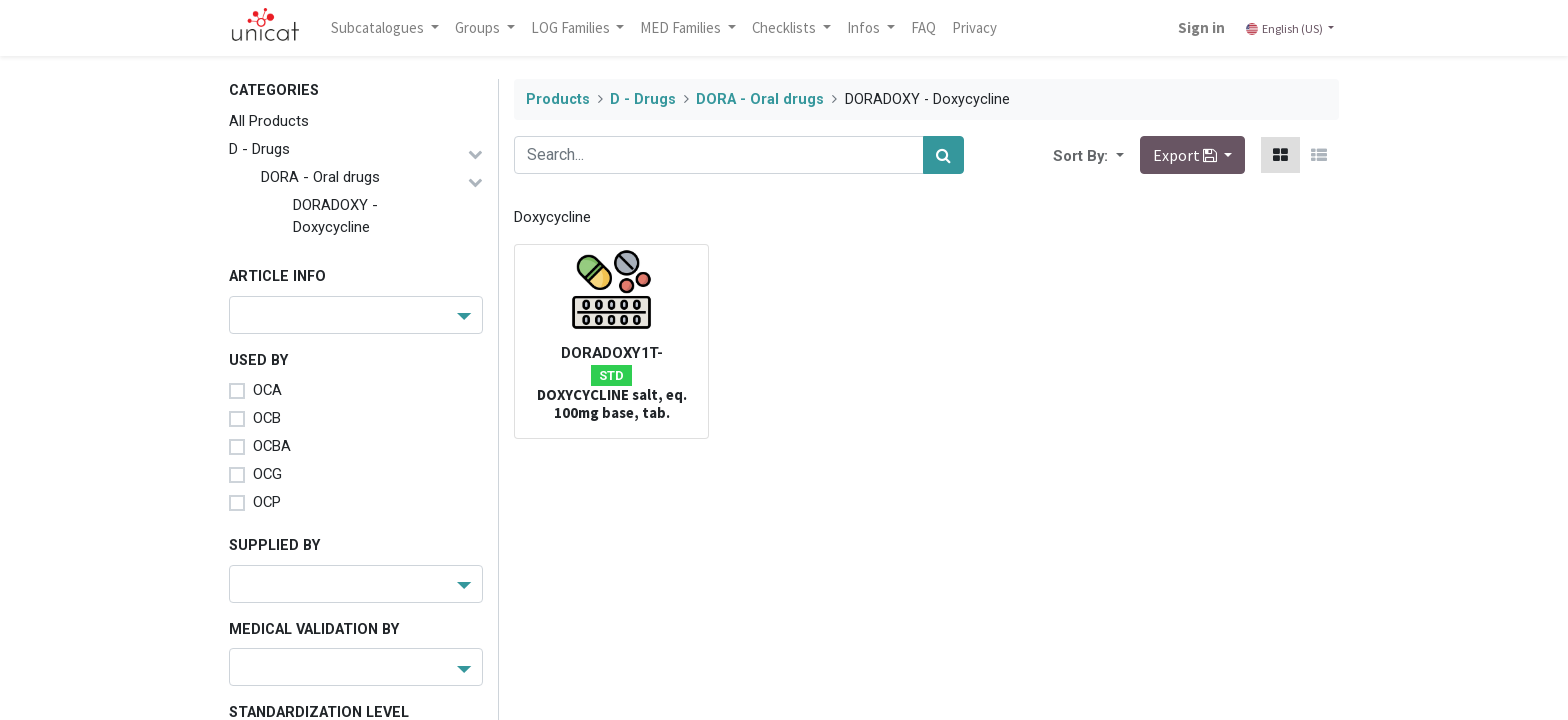  What do you see at coordinates (1201, 27) in the screenshot?
I see `Sign in` at bounding box center [1201, 27].